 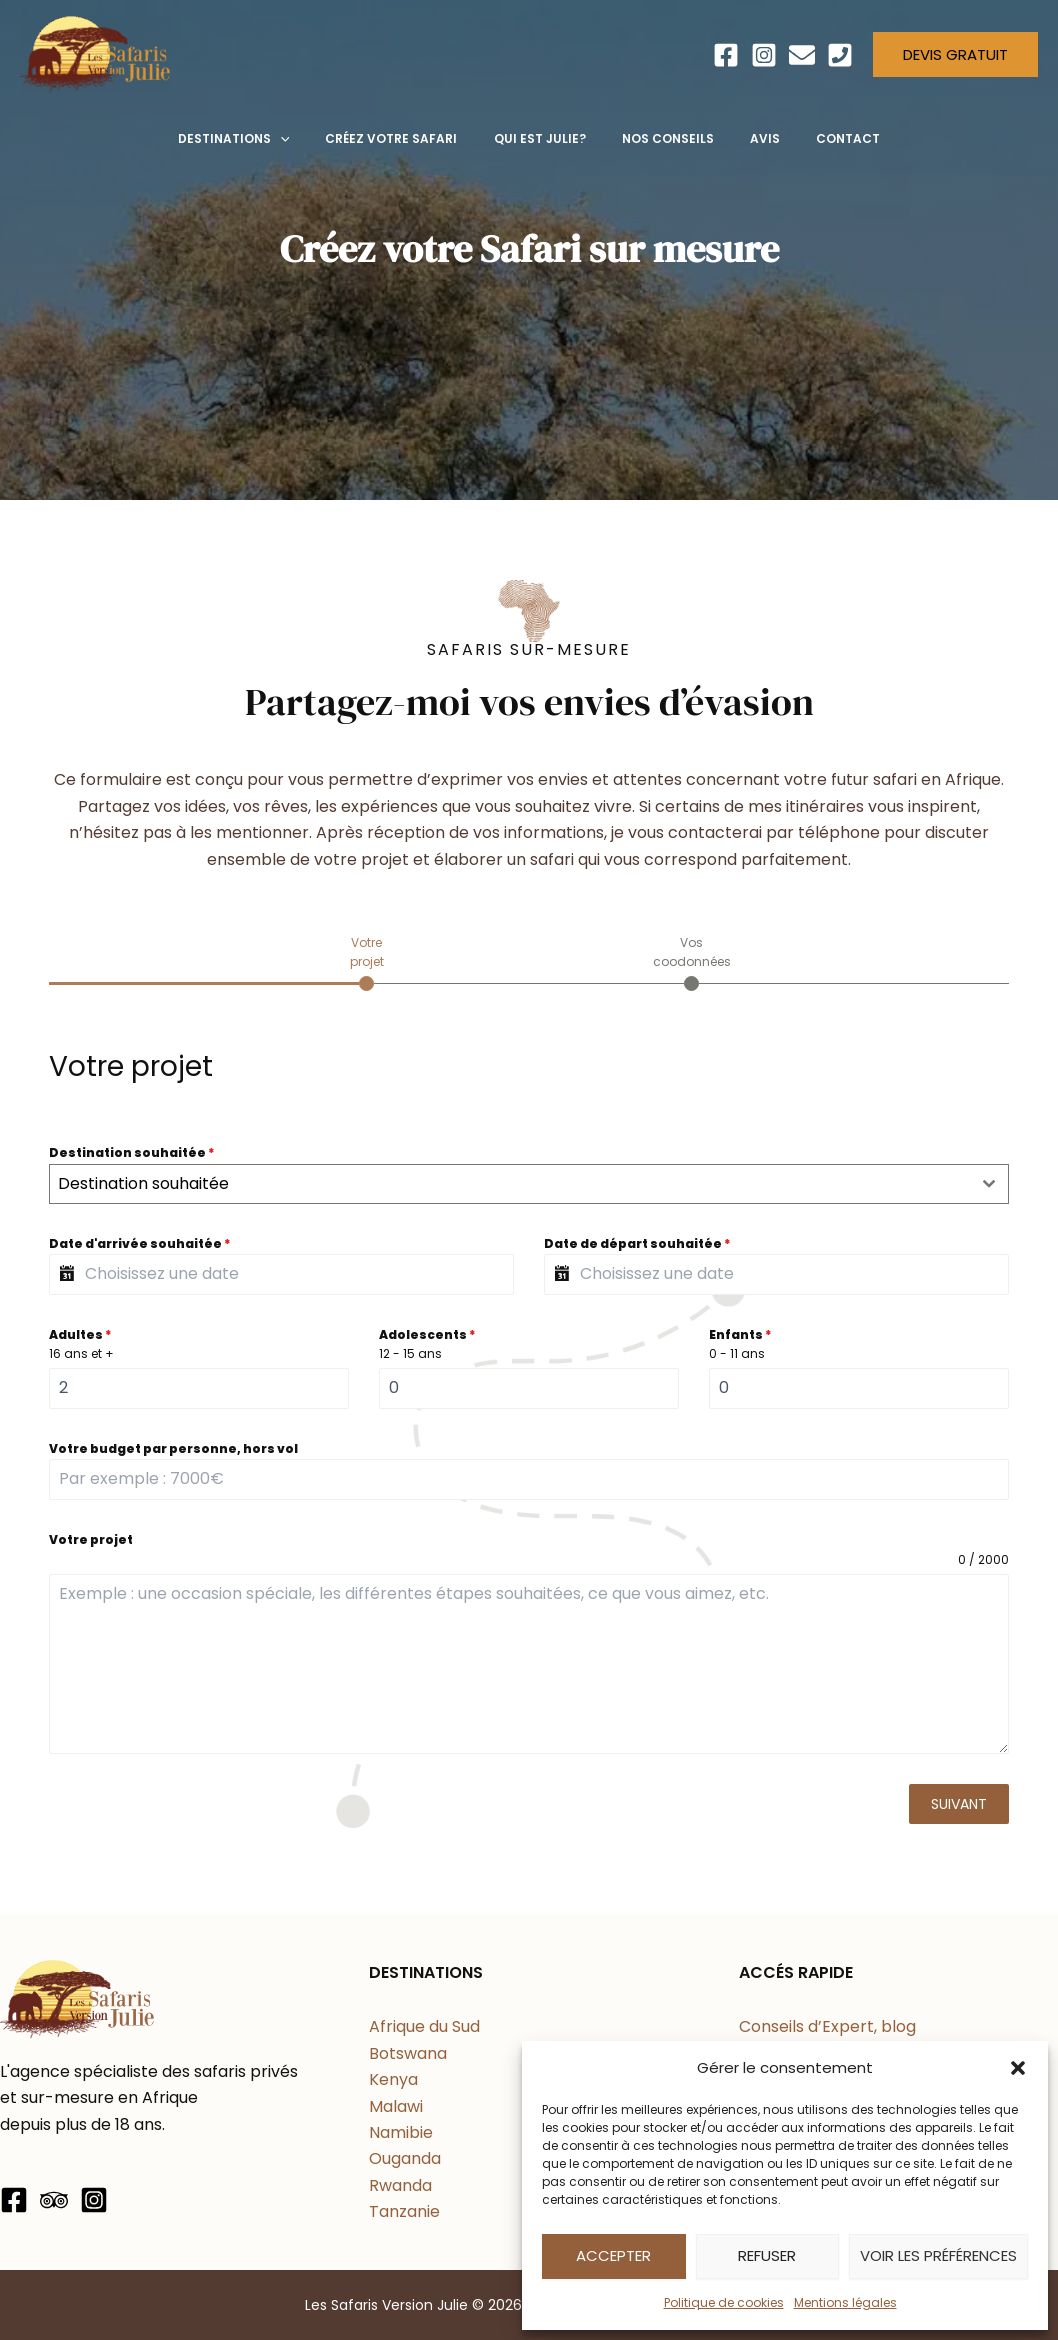 What do you see at coordinates (764, 55) in the screenshot?
I see `[Instagram]` at bounding box center [764, 55].